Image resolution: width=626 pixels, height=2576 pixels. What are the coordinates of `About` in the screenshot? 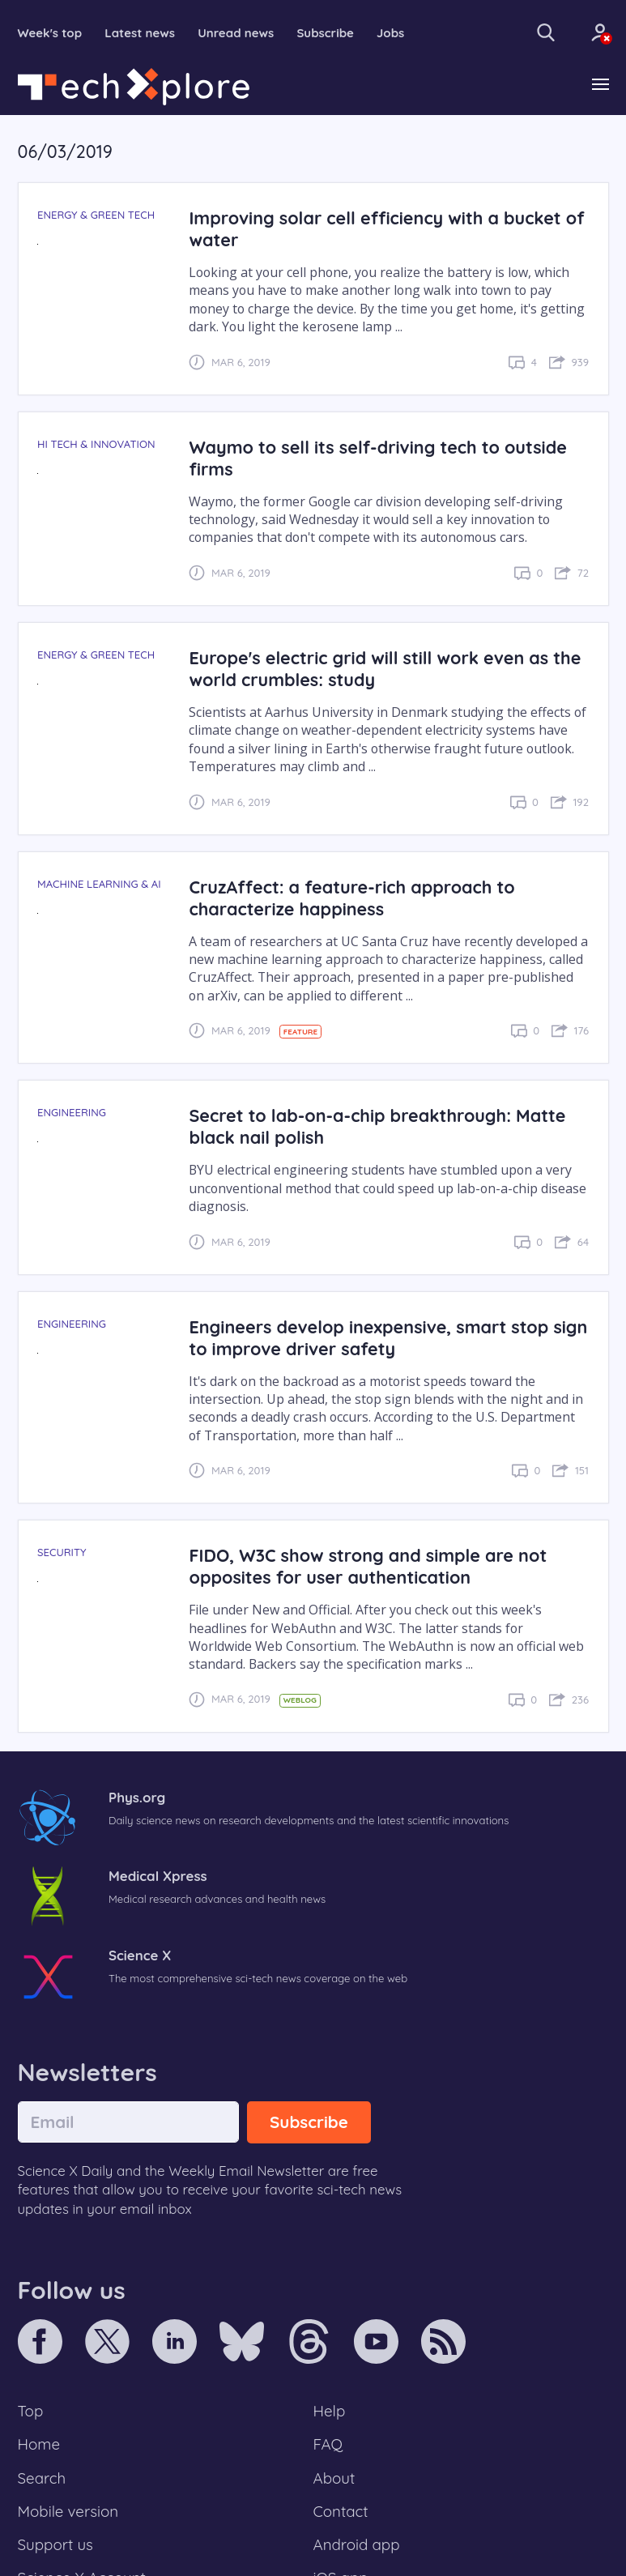 It's located at (334, 2478).